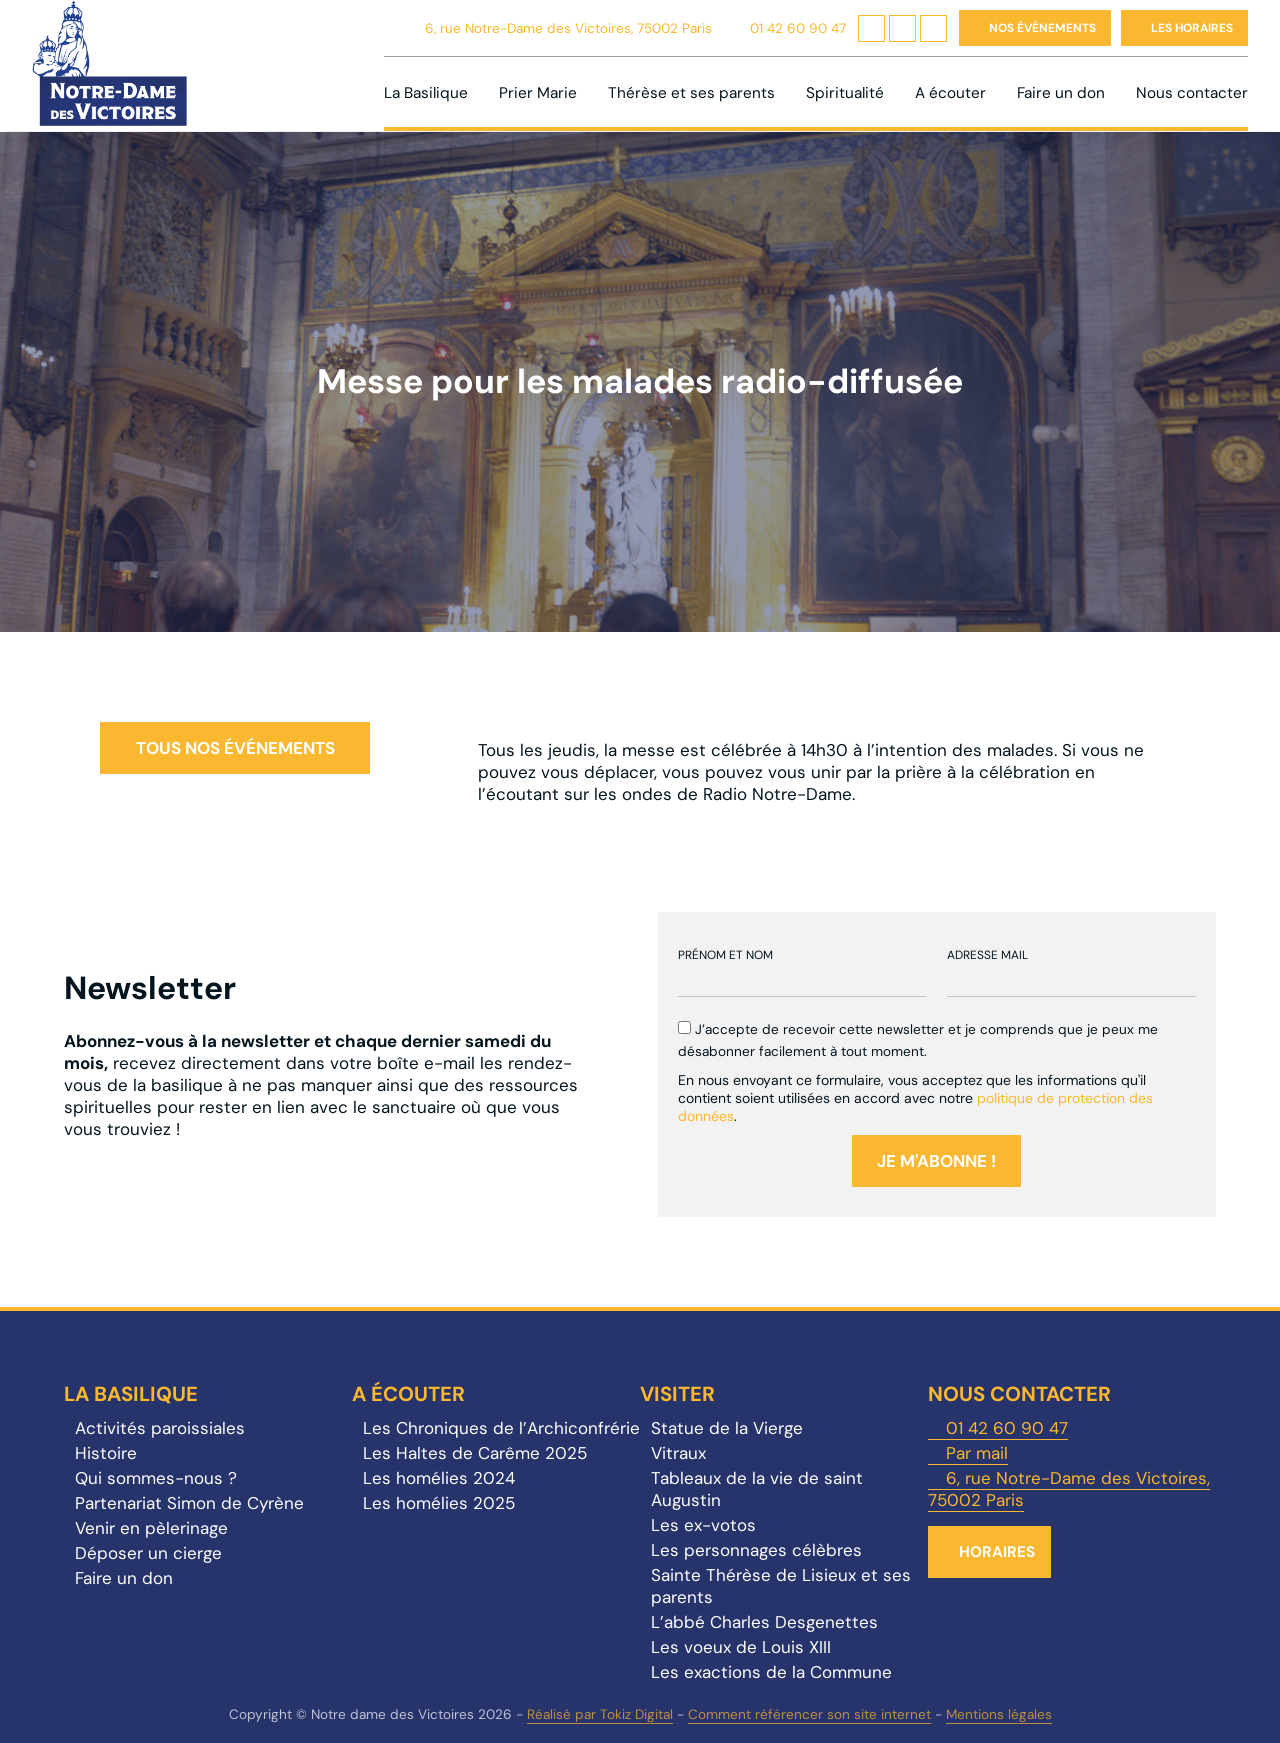  Describe the element at coordinates (568, 28) in the screenshot. I see `6, rue Notre-Dame des Victoires, 75002 Paris` at that location.